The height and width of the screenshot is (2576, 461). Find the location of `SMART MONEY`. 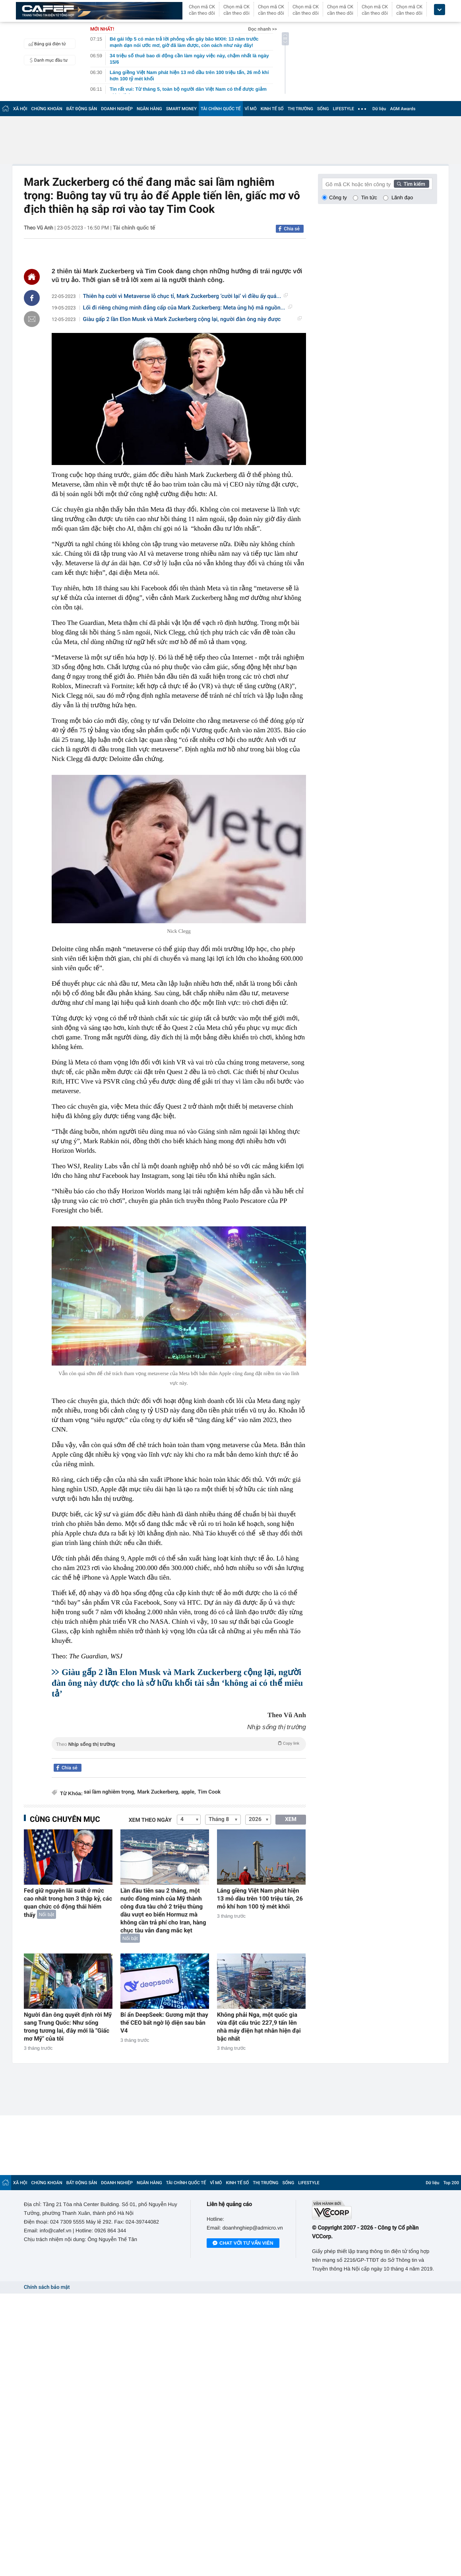

SMART MONEY is located at coordinates (181, 108).